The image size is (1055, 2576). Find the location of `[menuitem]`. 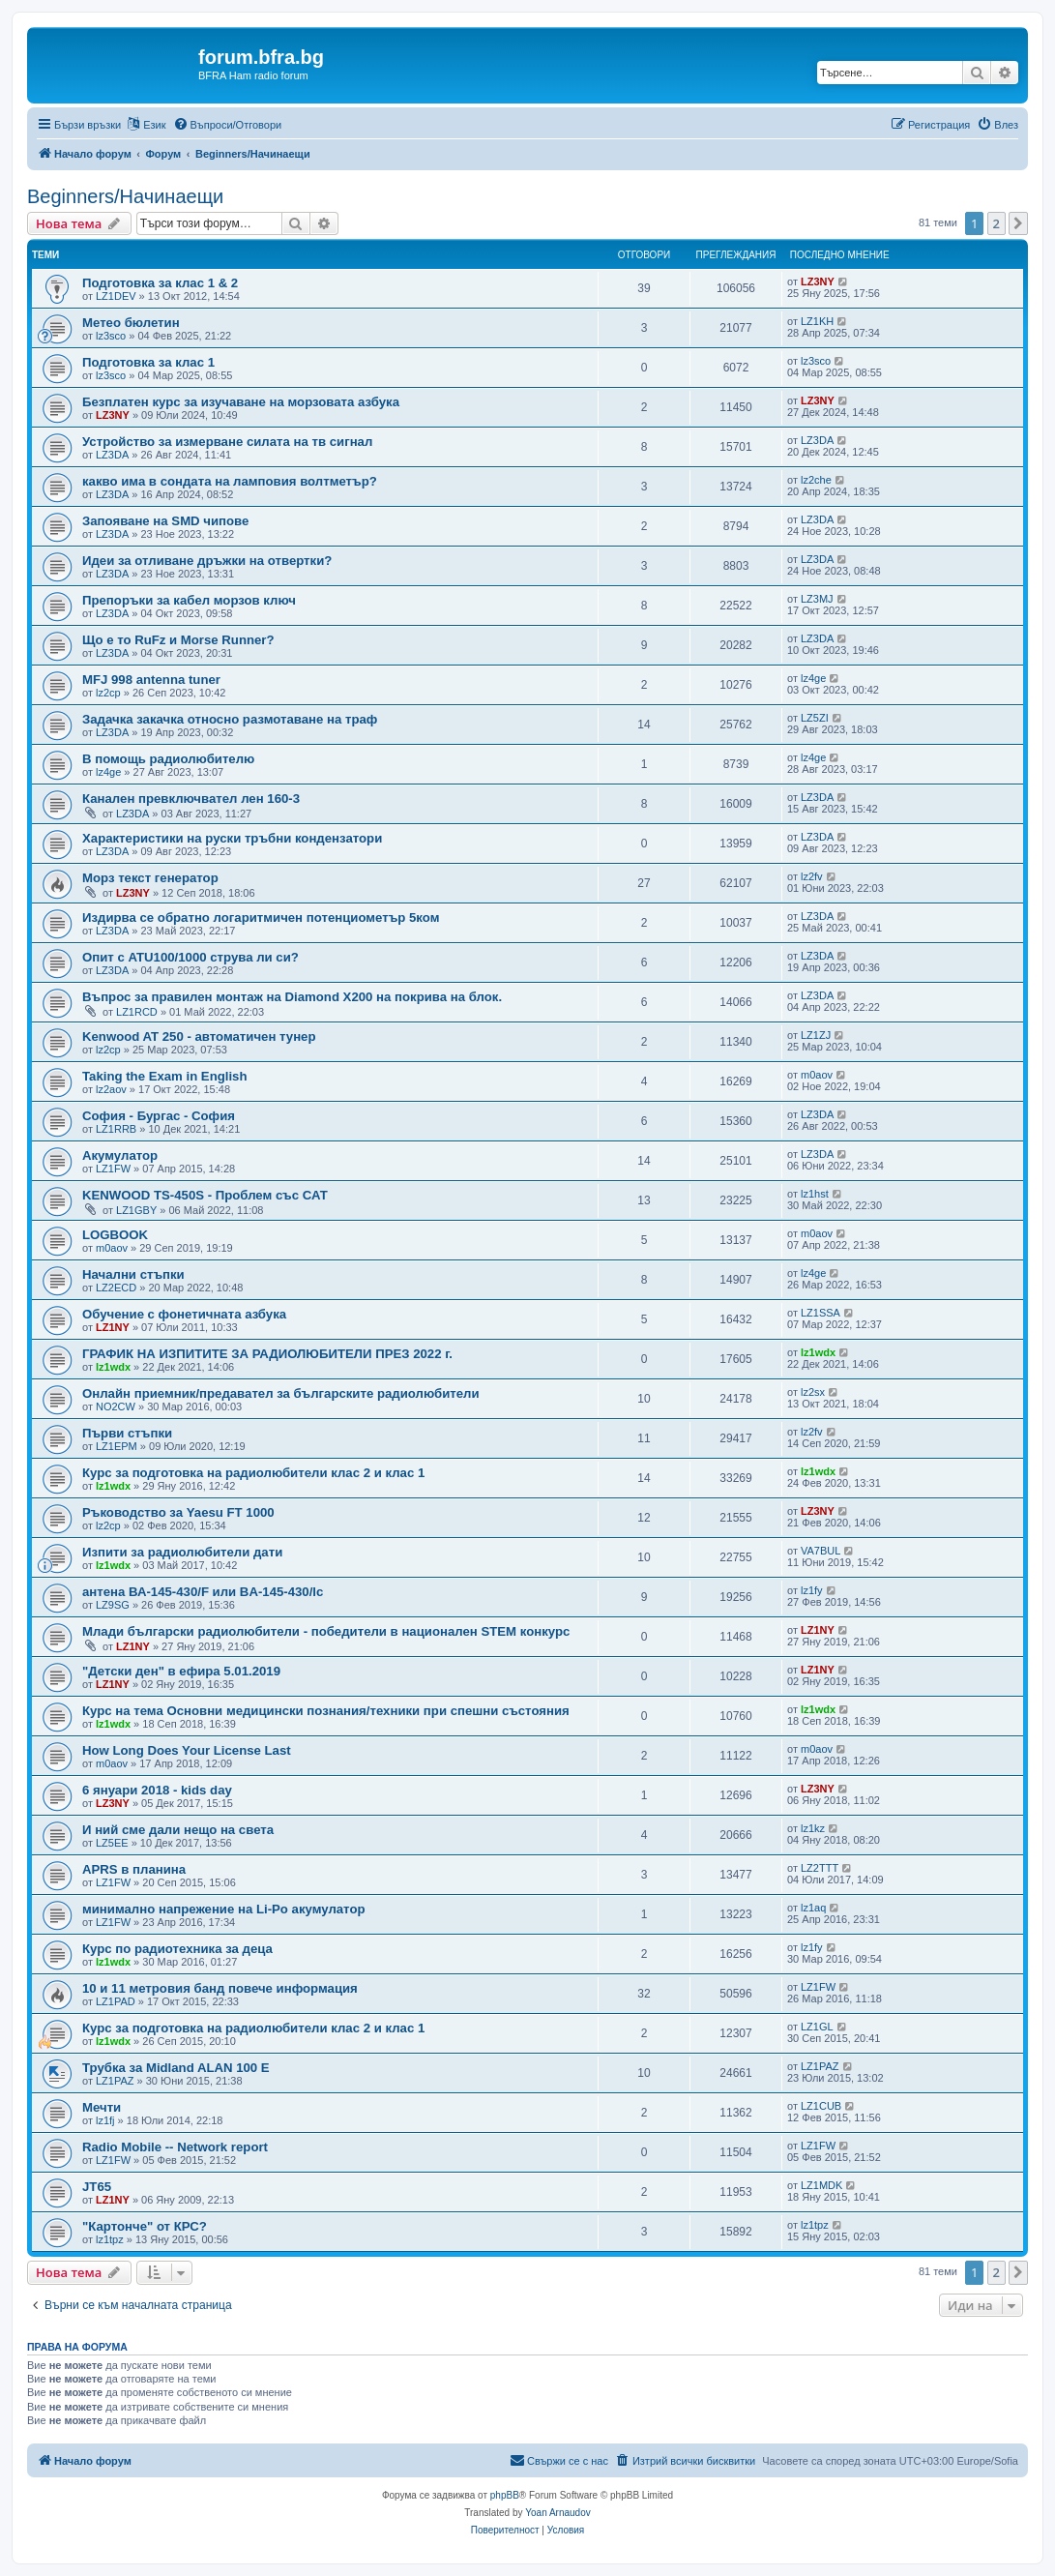

[menuitem] is located at coordinates (227, 124).